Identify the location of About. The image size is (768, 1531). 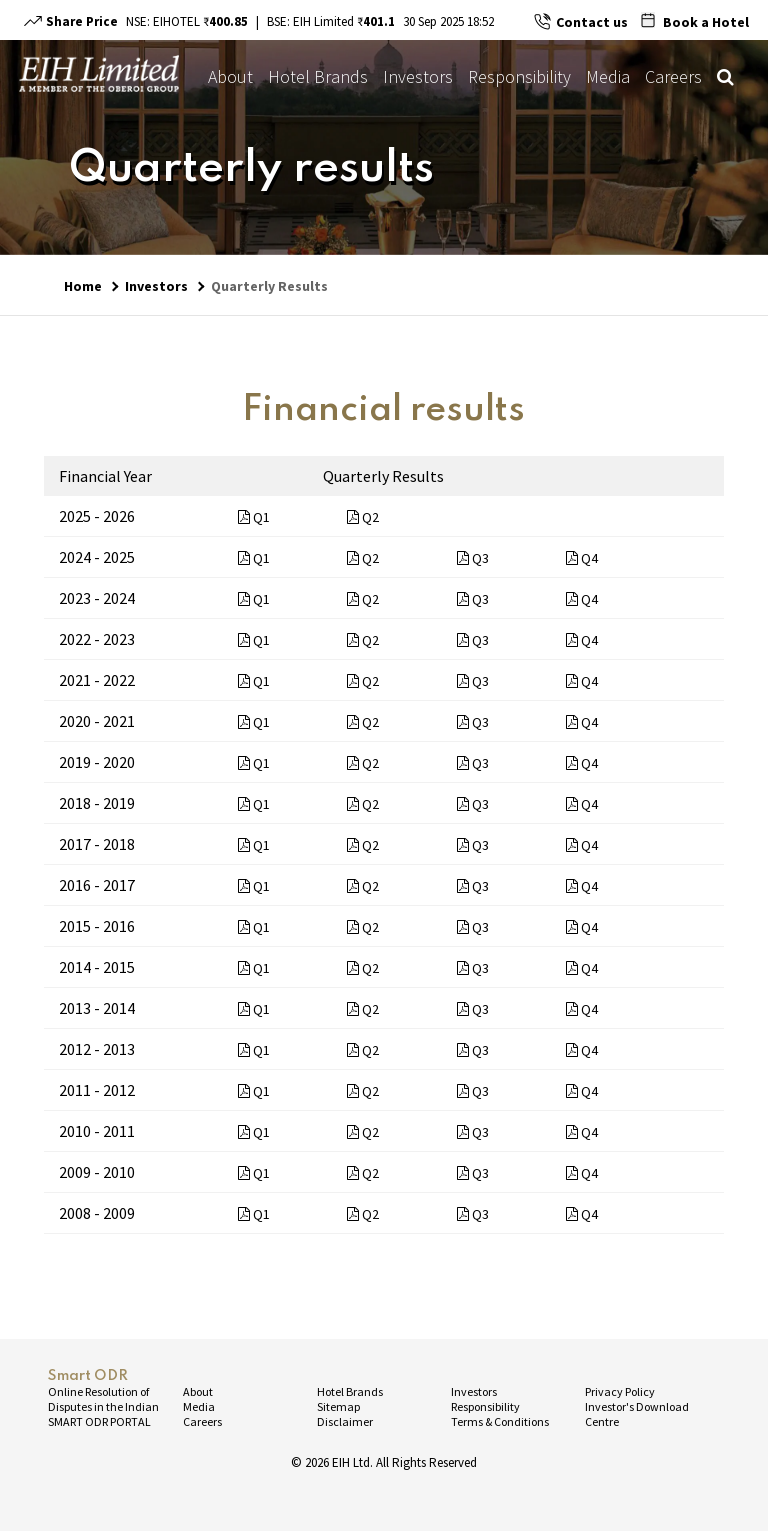
(230, 76).